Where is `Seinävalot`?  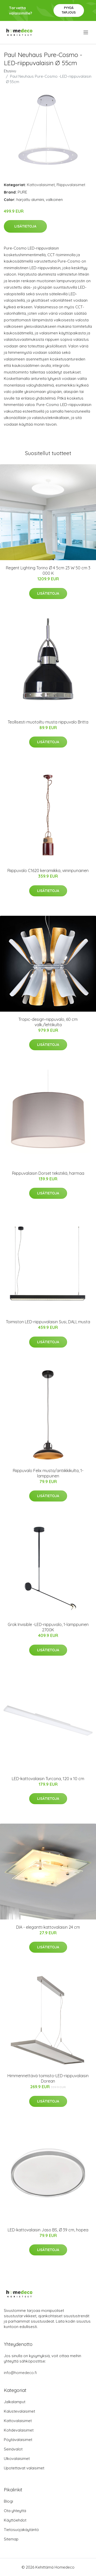 Seinävalot is located at coordinates (13, 2449).